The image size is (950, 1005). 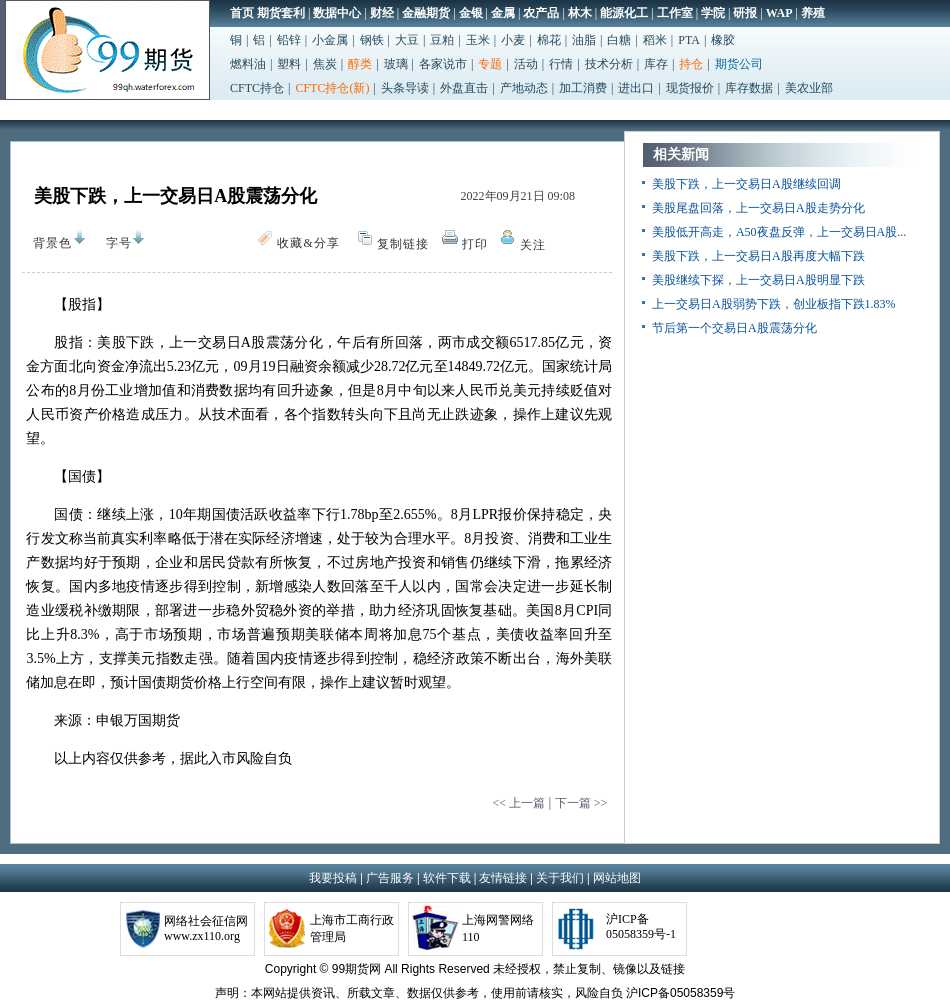 What do you see at coordinates (248, 64) in the screenshot?
I see `燃料油` at bounding box center [248, 64].